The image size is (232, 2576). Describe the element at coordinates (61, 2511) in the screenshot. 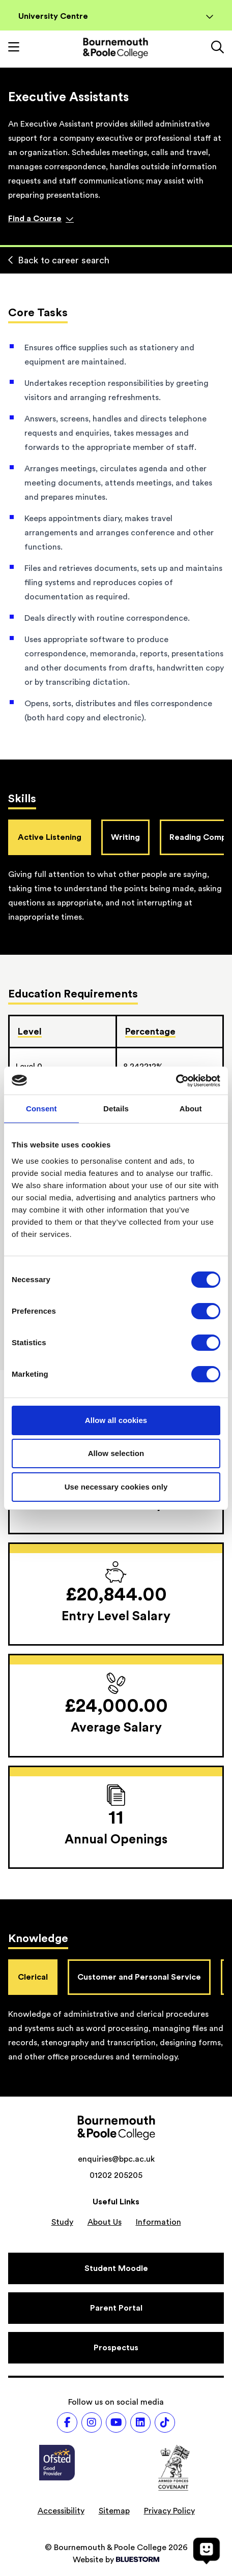

I see `Accessibility` at that location.